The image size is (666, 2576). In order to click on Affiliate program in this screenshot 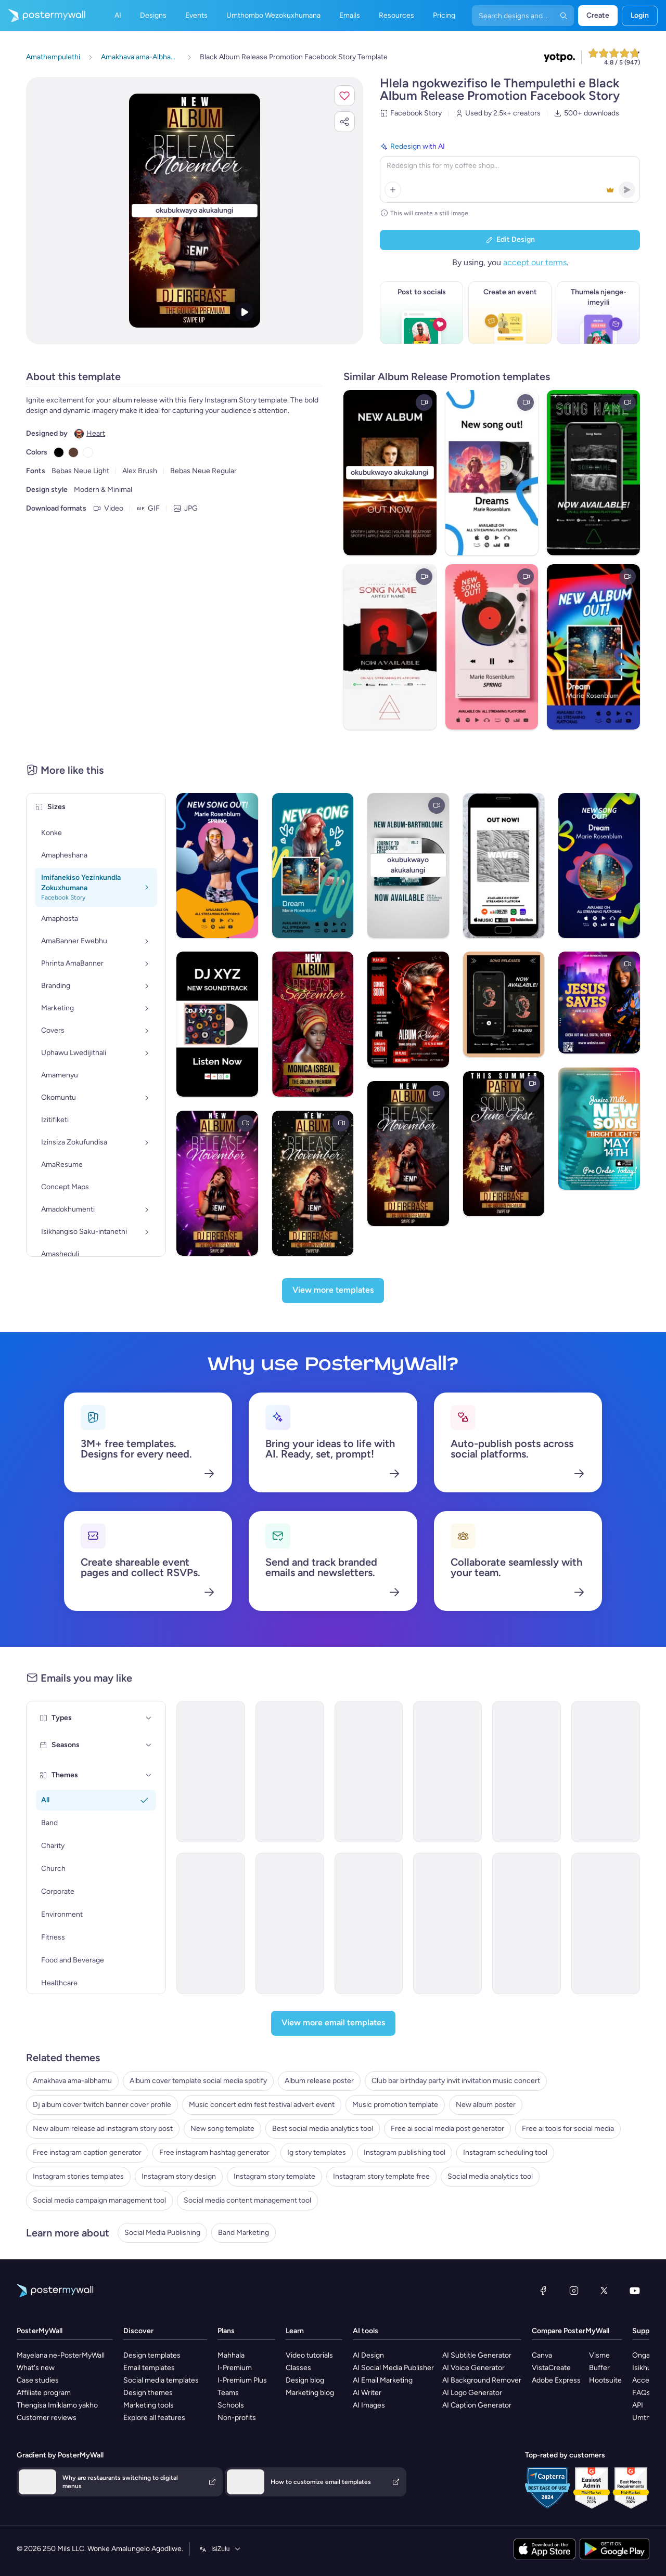, I will do `click(44, 2392)`.